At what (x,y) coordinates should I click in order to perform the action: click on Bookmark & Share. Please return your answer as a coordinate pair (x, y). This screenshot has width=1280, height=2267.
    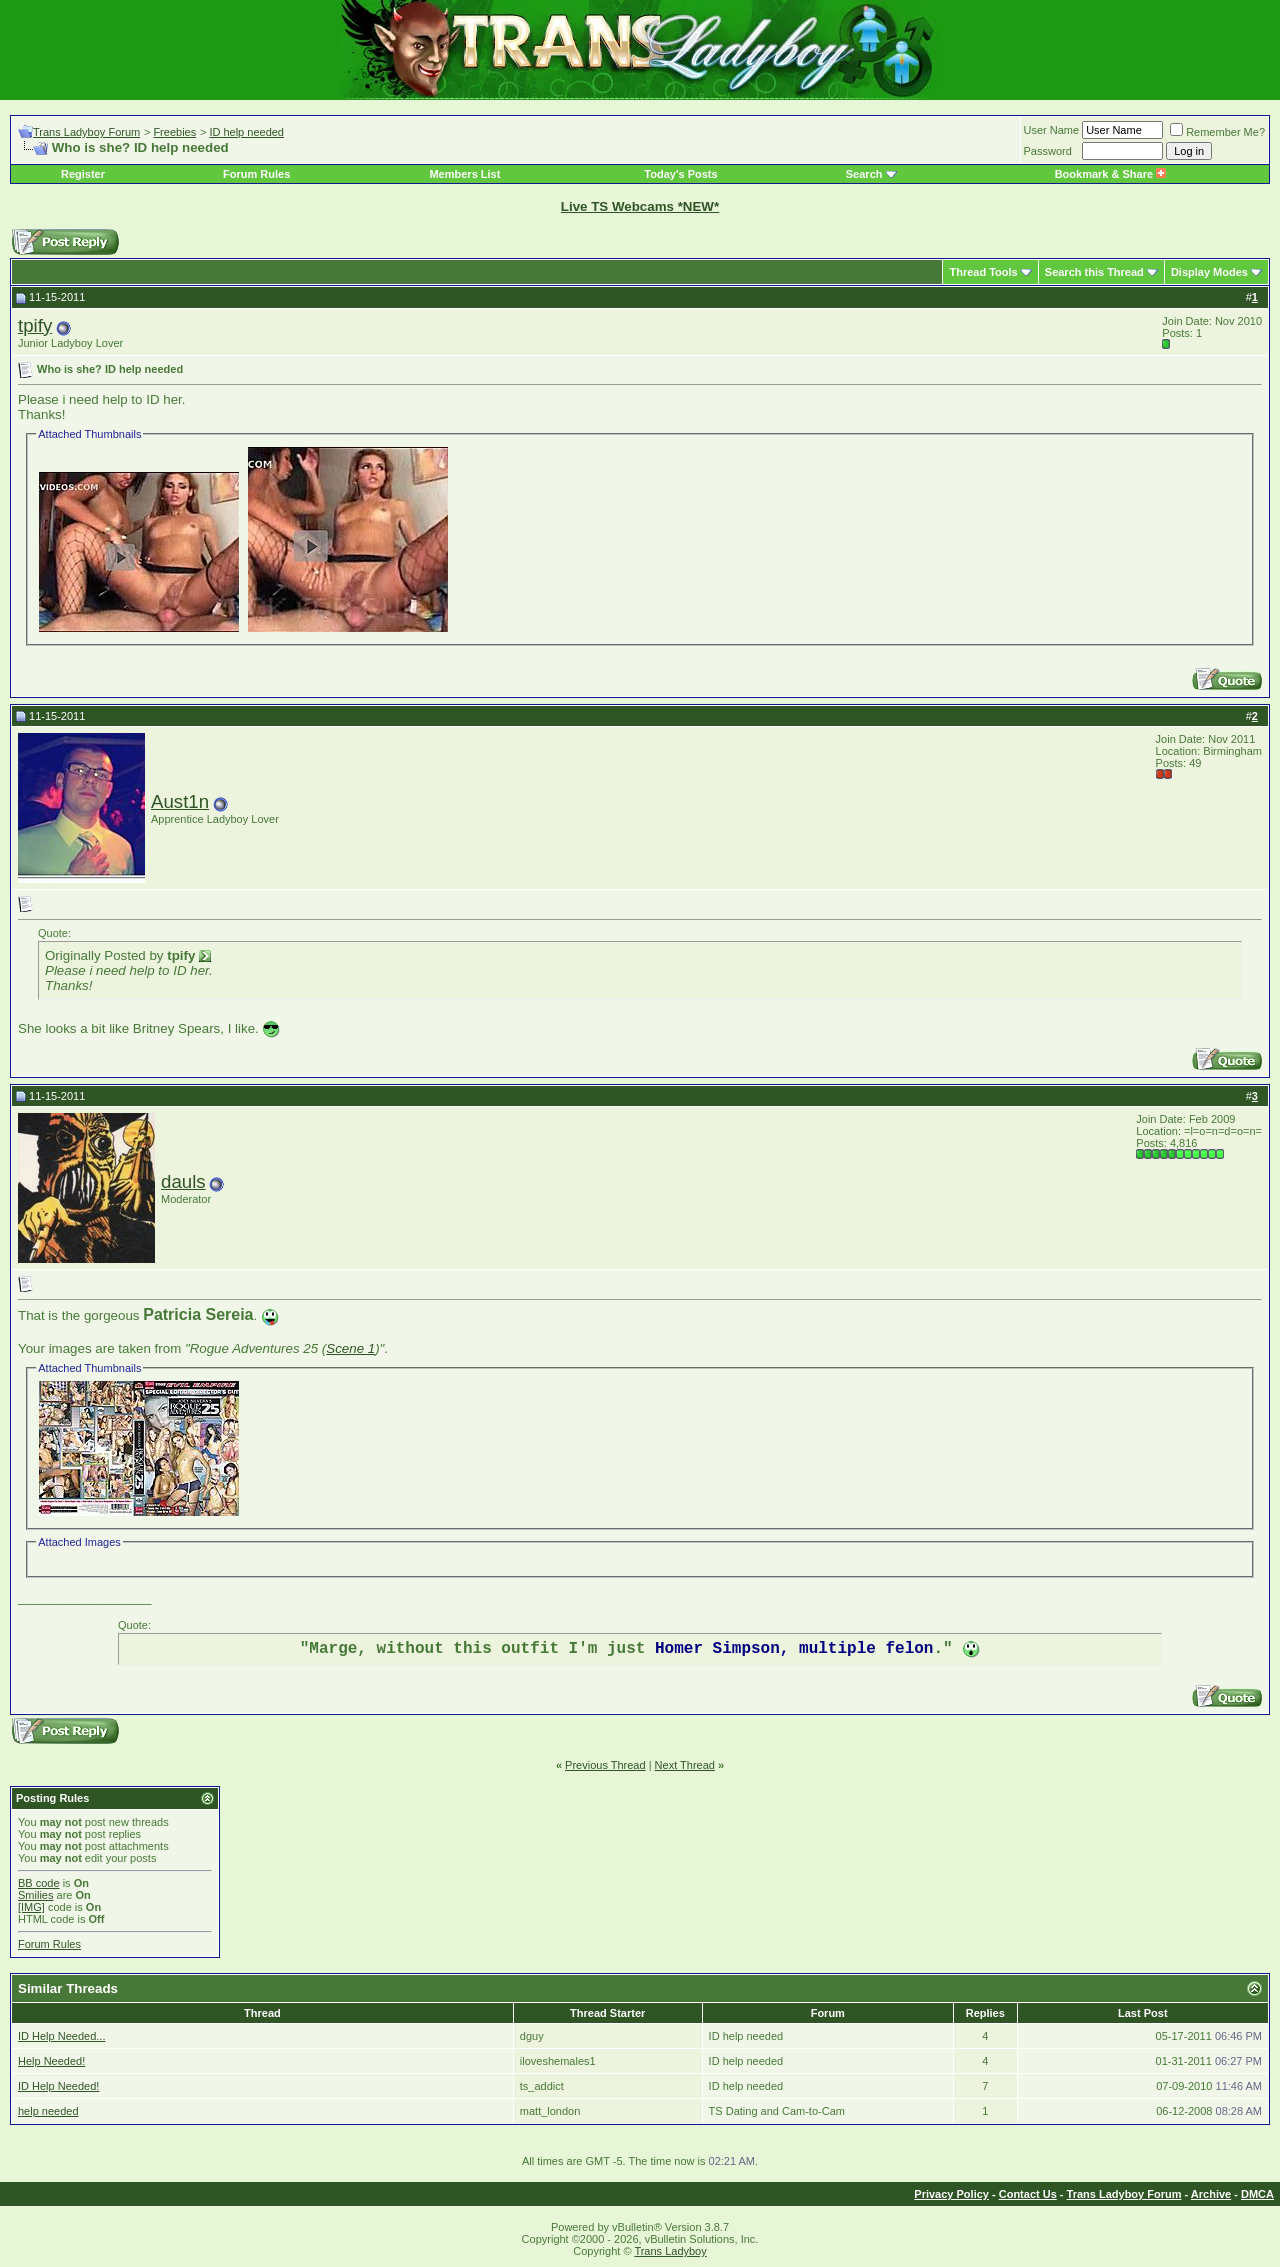
    Looking at the image, I should click on (1110, 174).